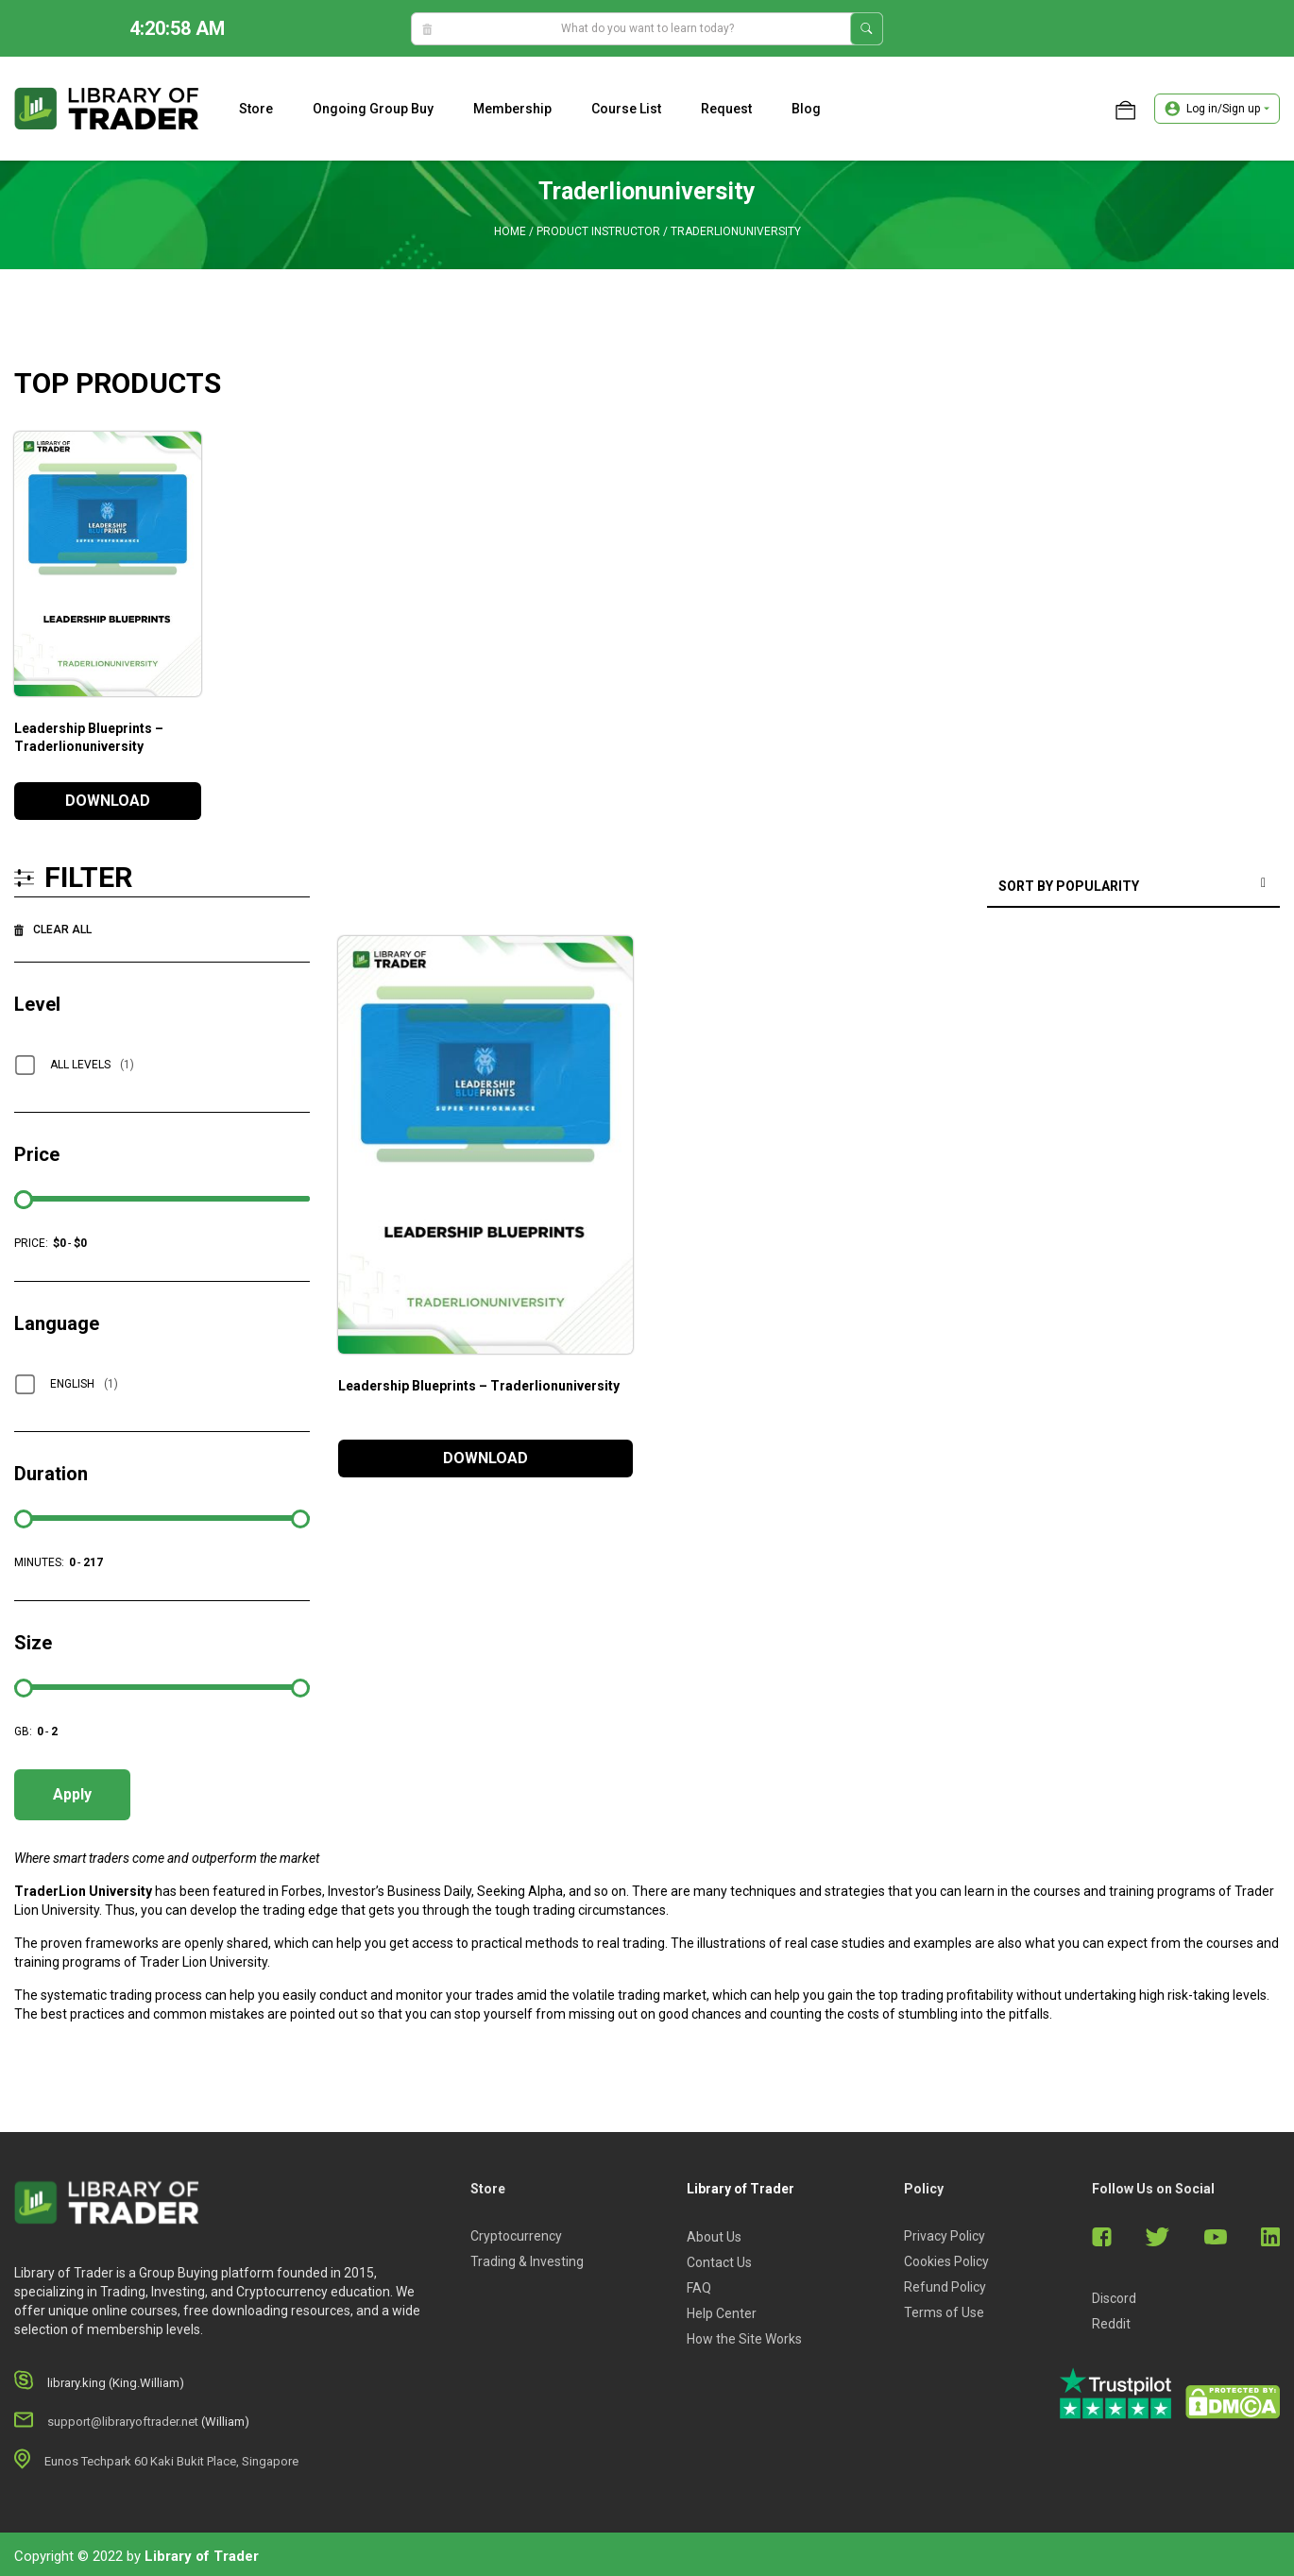 The image size is (1294, 2576). Describe the element at coordinates (122, 2421) in the screenshot. I see `support@libraryoftrader.net` at that location.